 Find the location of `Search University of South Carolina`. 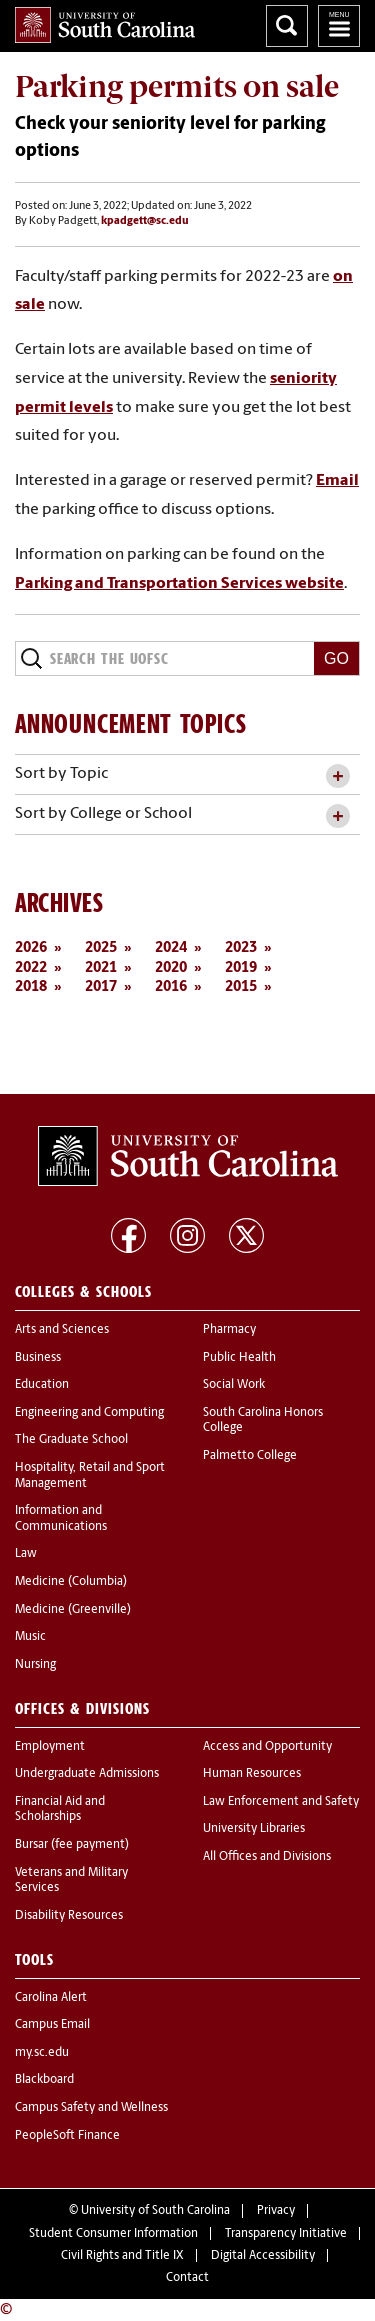

Search University of South Carolina is located at coordinates (287, 26).